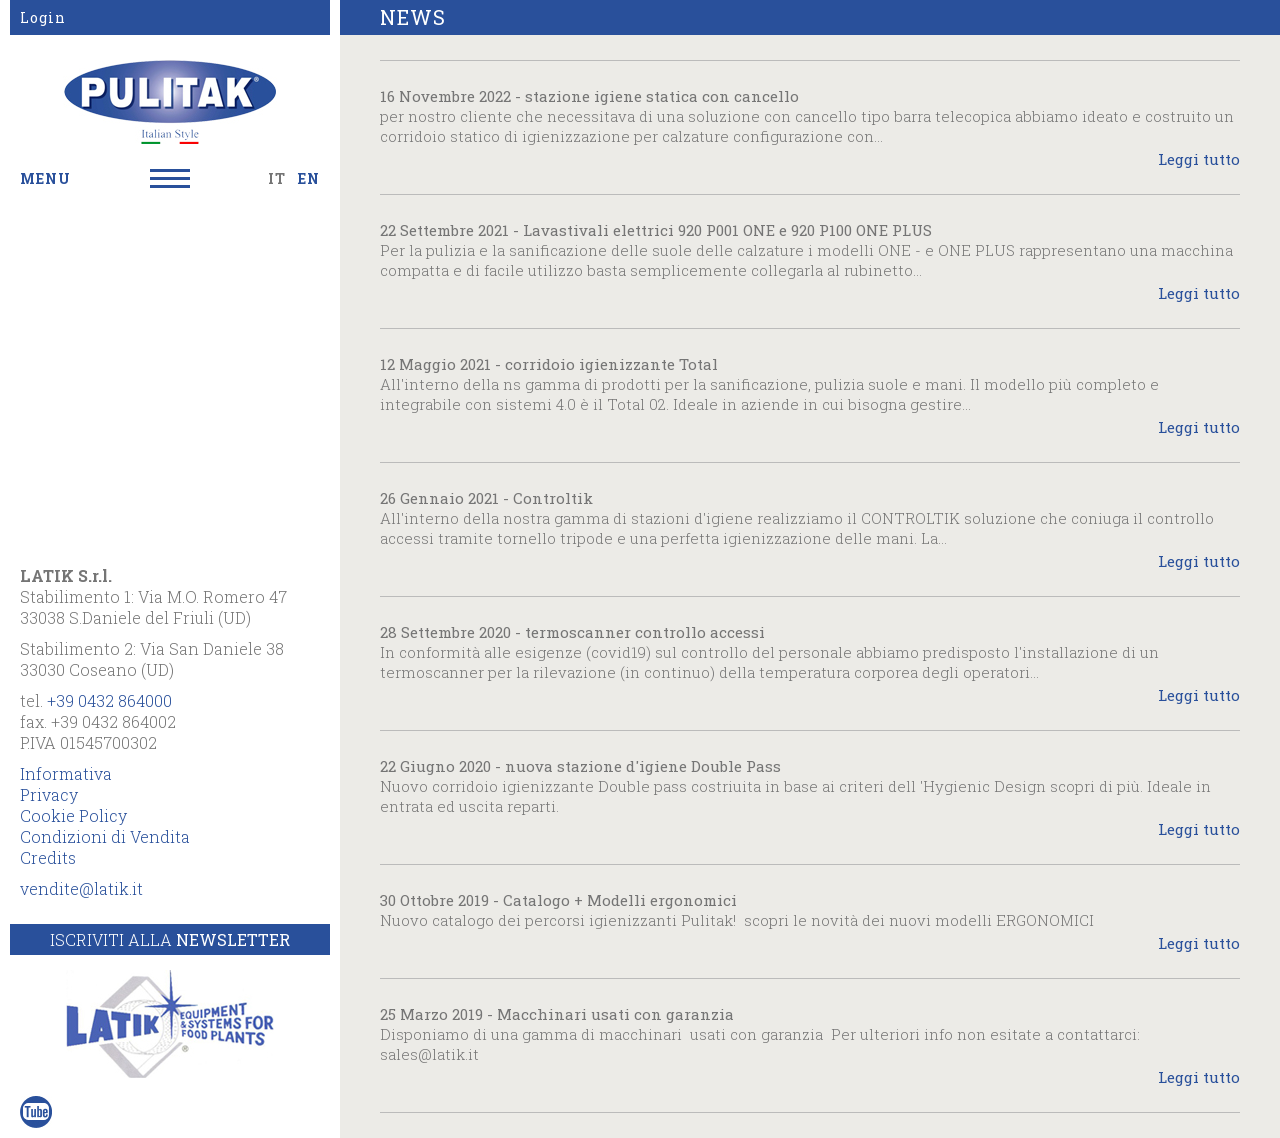  Describe the element at coordinates (45, 178) in the screenshot. I see `MENU` at that location.